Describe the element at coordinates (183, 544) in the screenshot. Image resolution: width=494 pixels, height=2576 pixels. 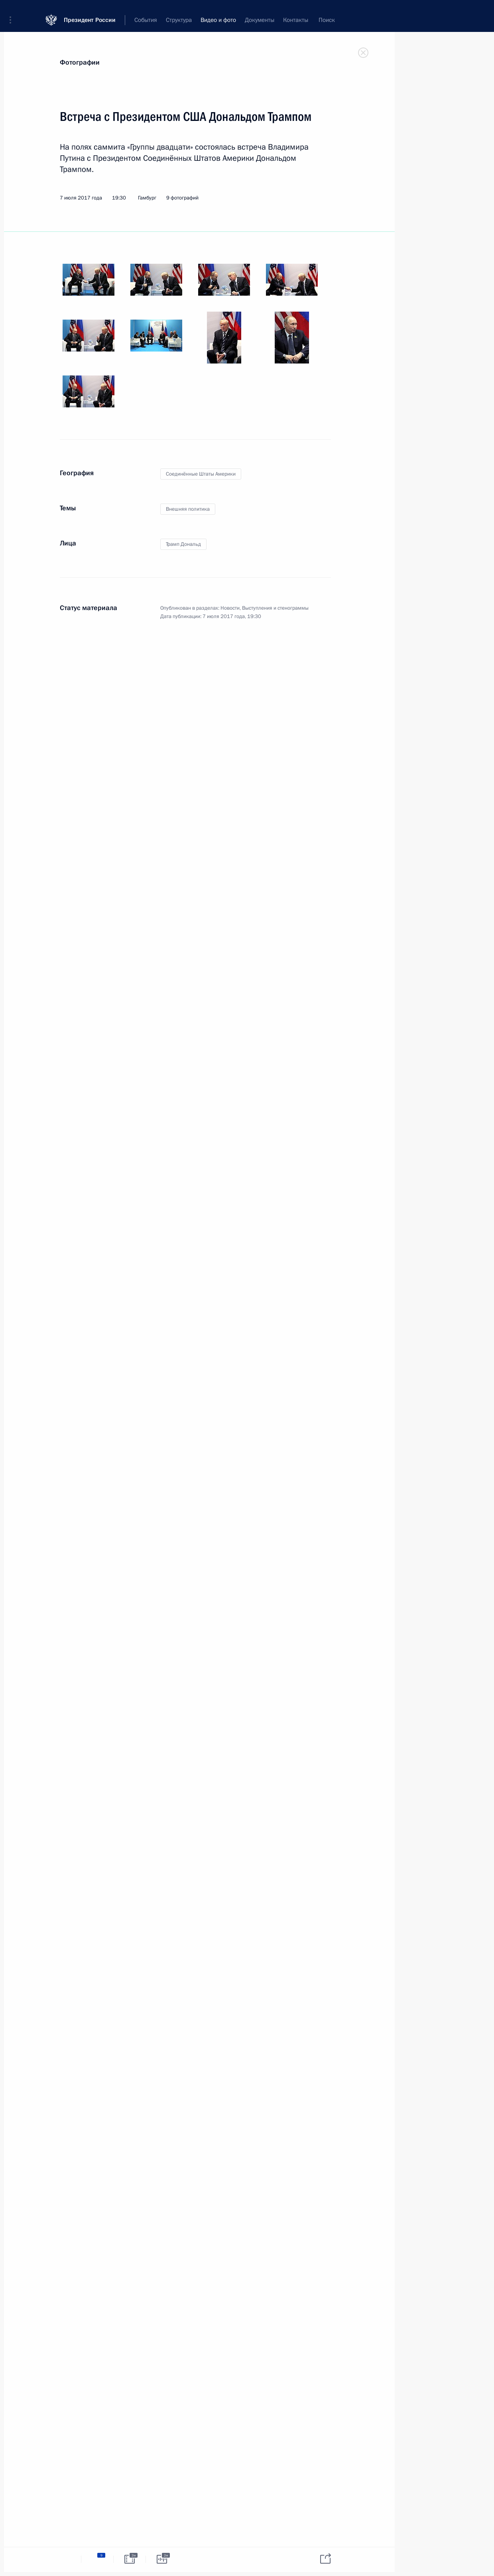
I see `Трамп Дональд` at that location.